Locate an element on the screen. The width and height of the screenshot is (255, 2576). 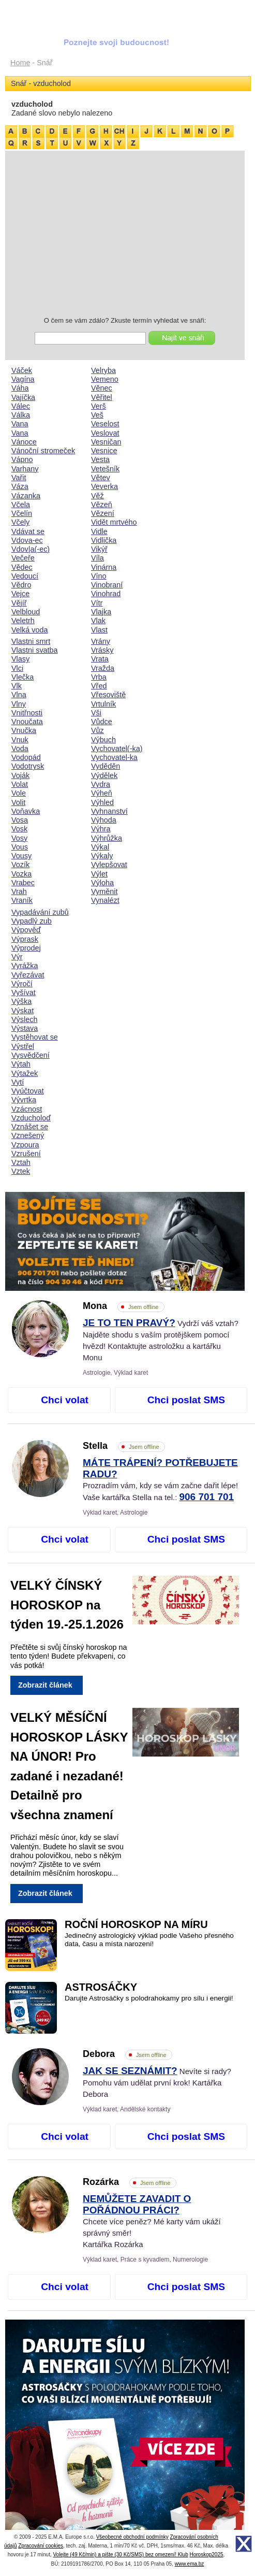
Vývrtka is located at coordinates (23, 1100).